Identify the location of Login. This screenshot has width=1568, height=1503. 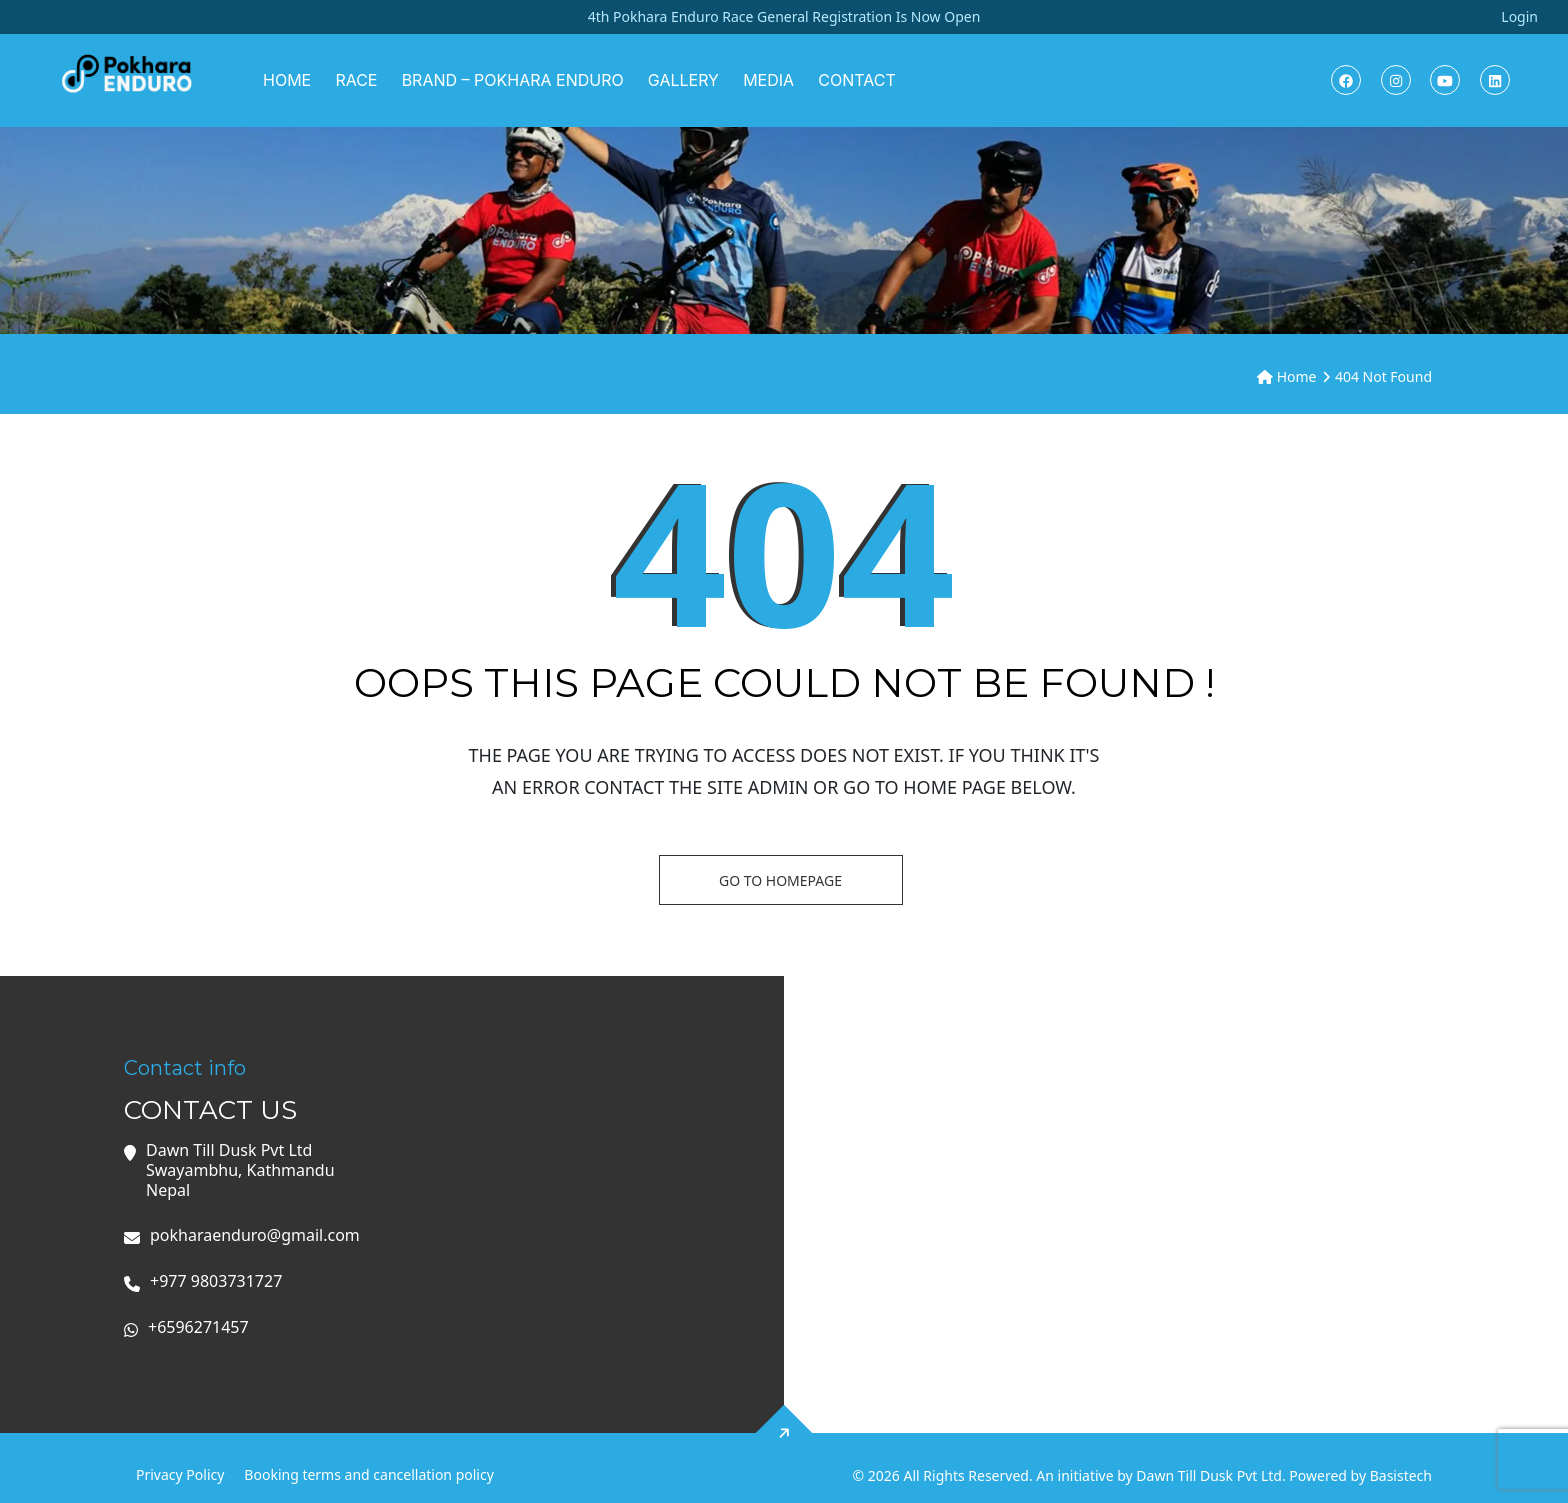
(1519, 16).